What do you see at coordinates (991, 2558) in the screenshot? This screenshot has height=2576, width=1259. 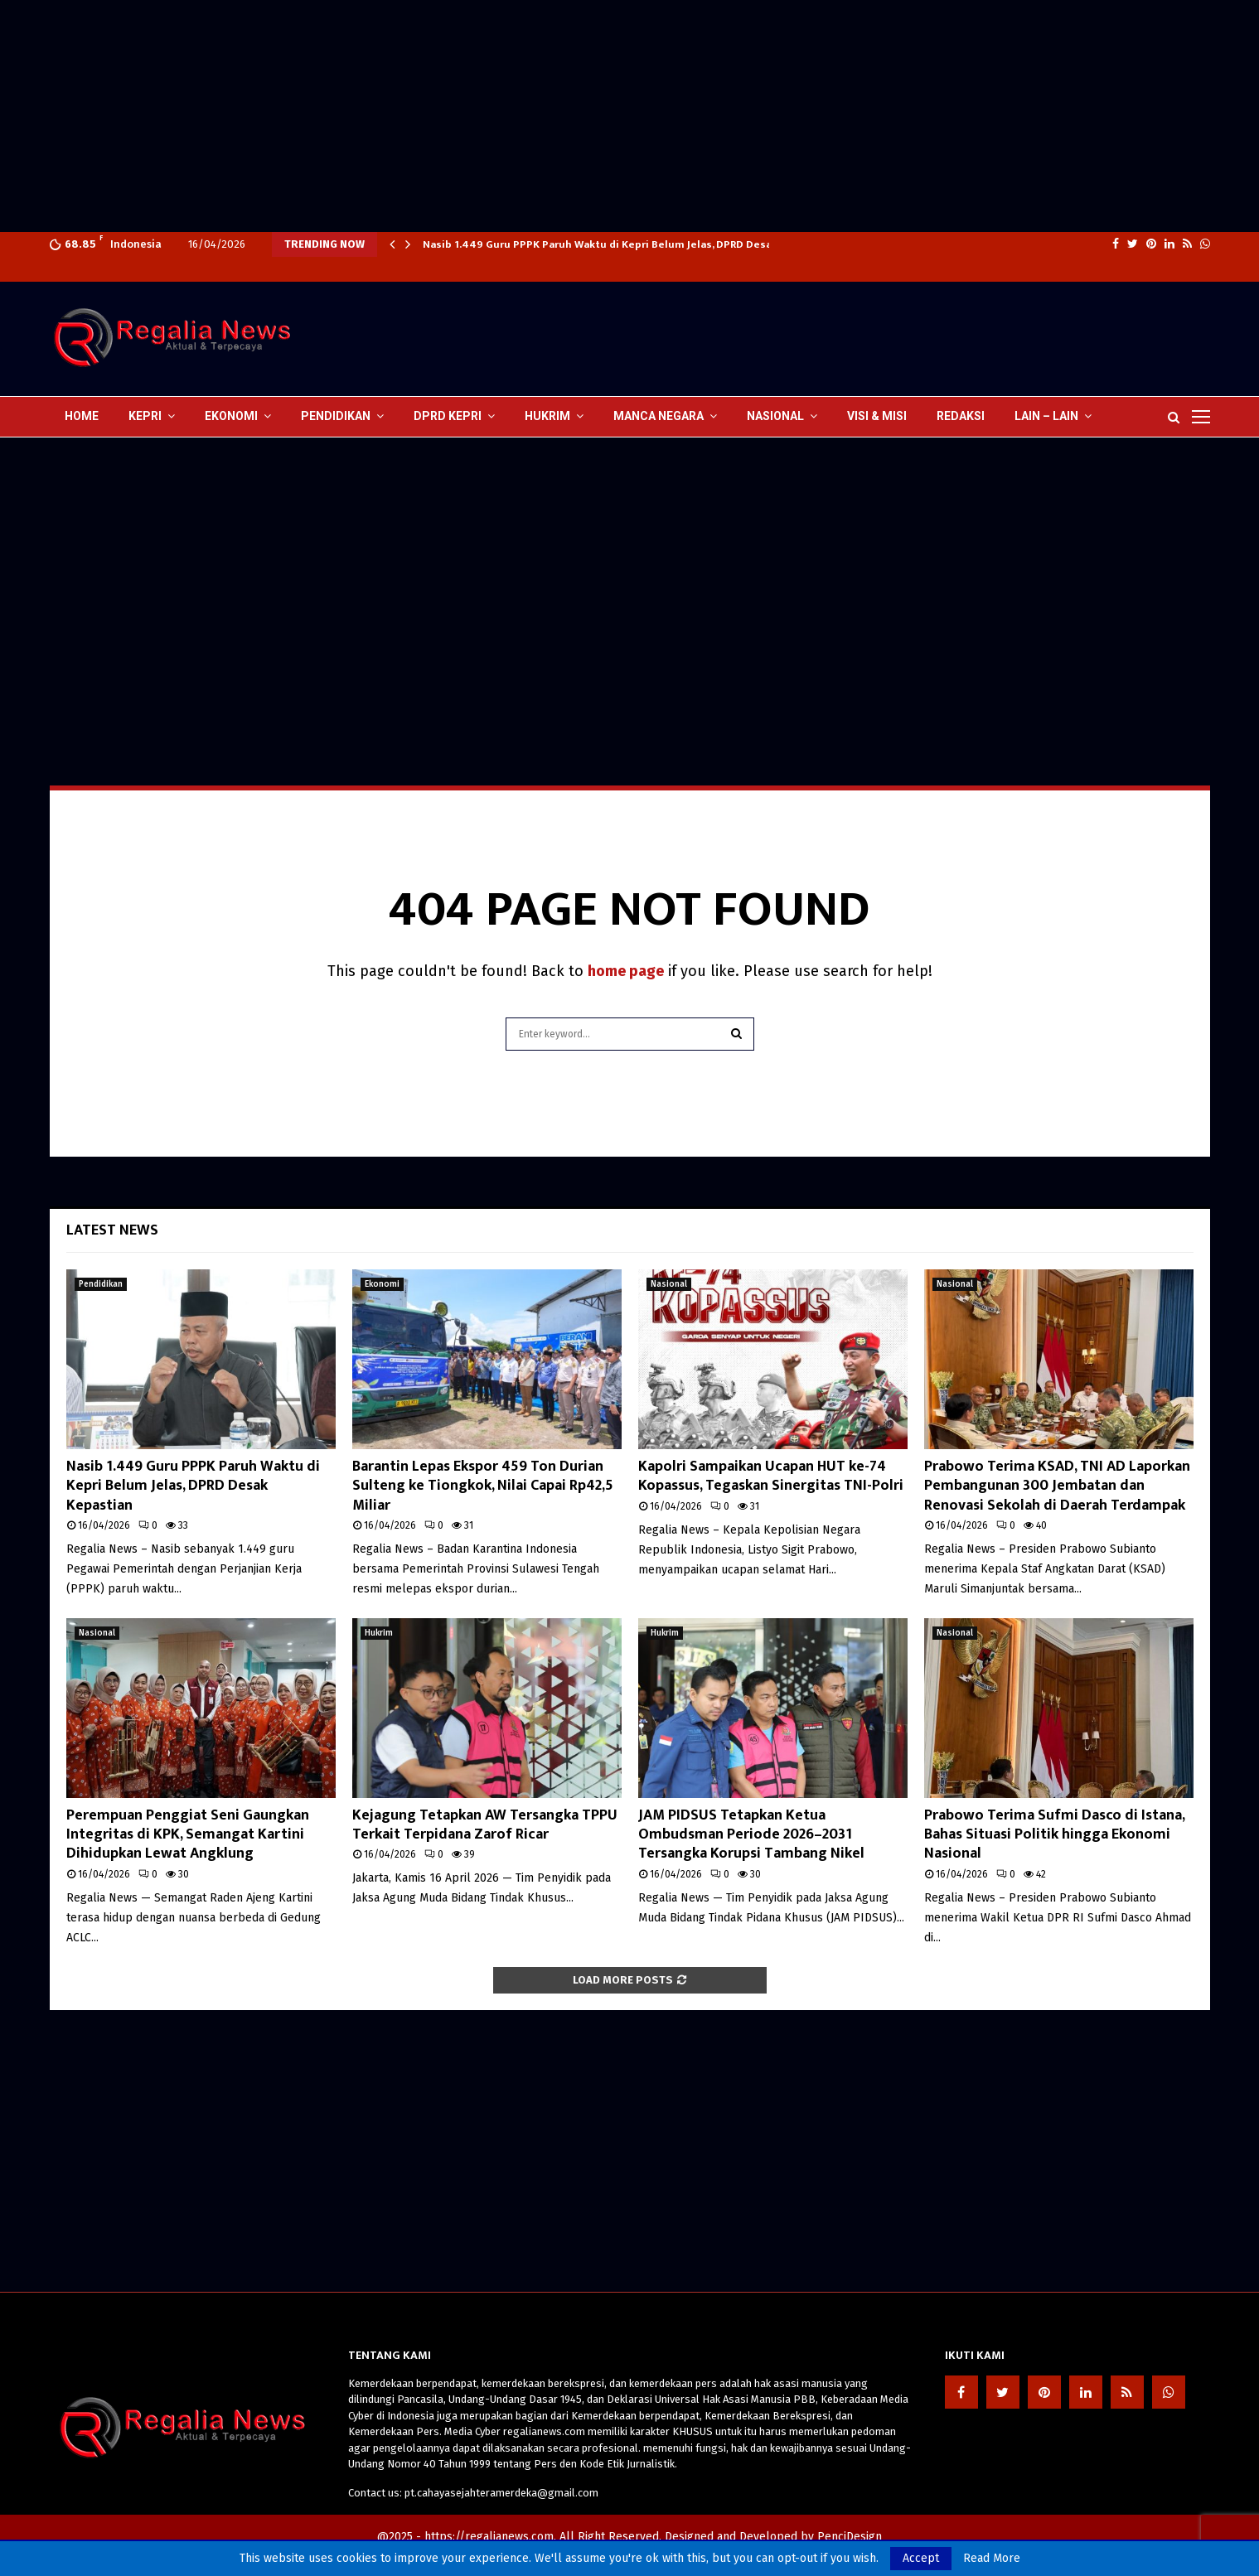 I see `Read More` at bounding box center [991, 2558].